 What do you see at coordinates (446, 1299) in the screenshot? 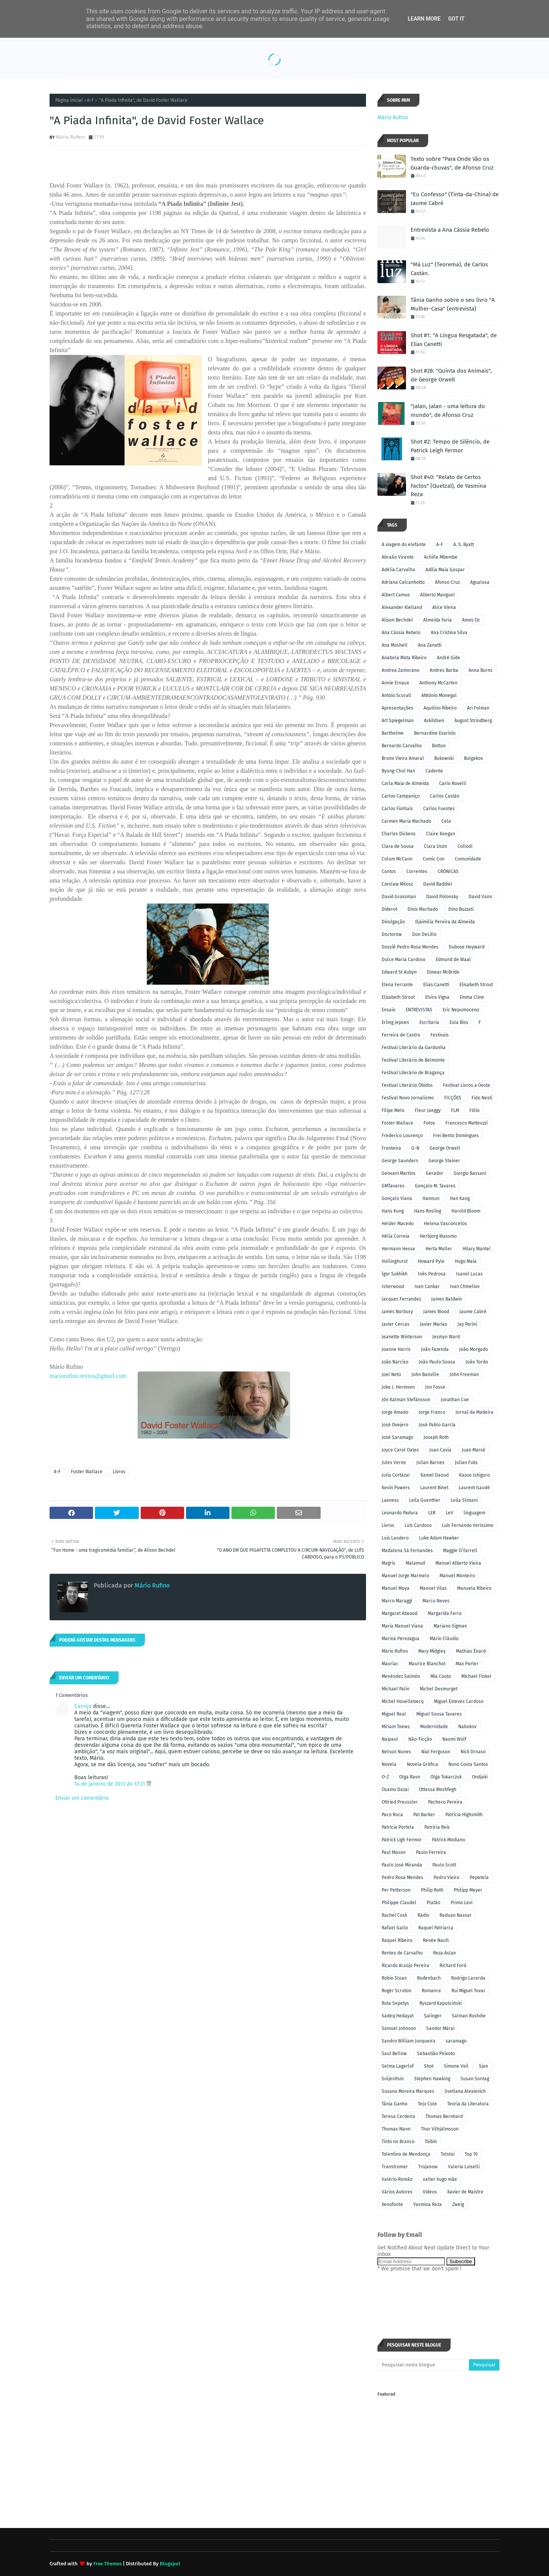
I see `James Baldwin` at bounding box center [446, 1299].